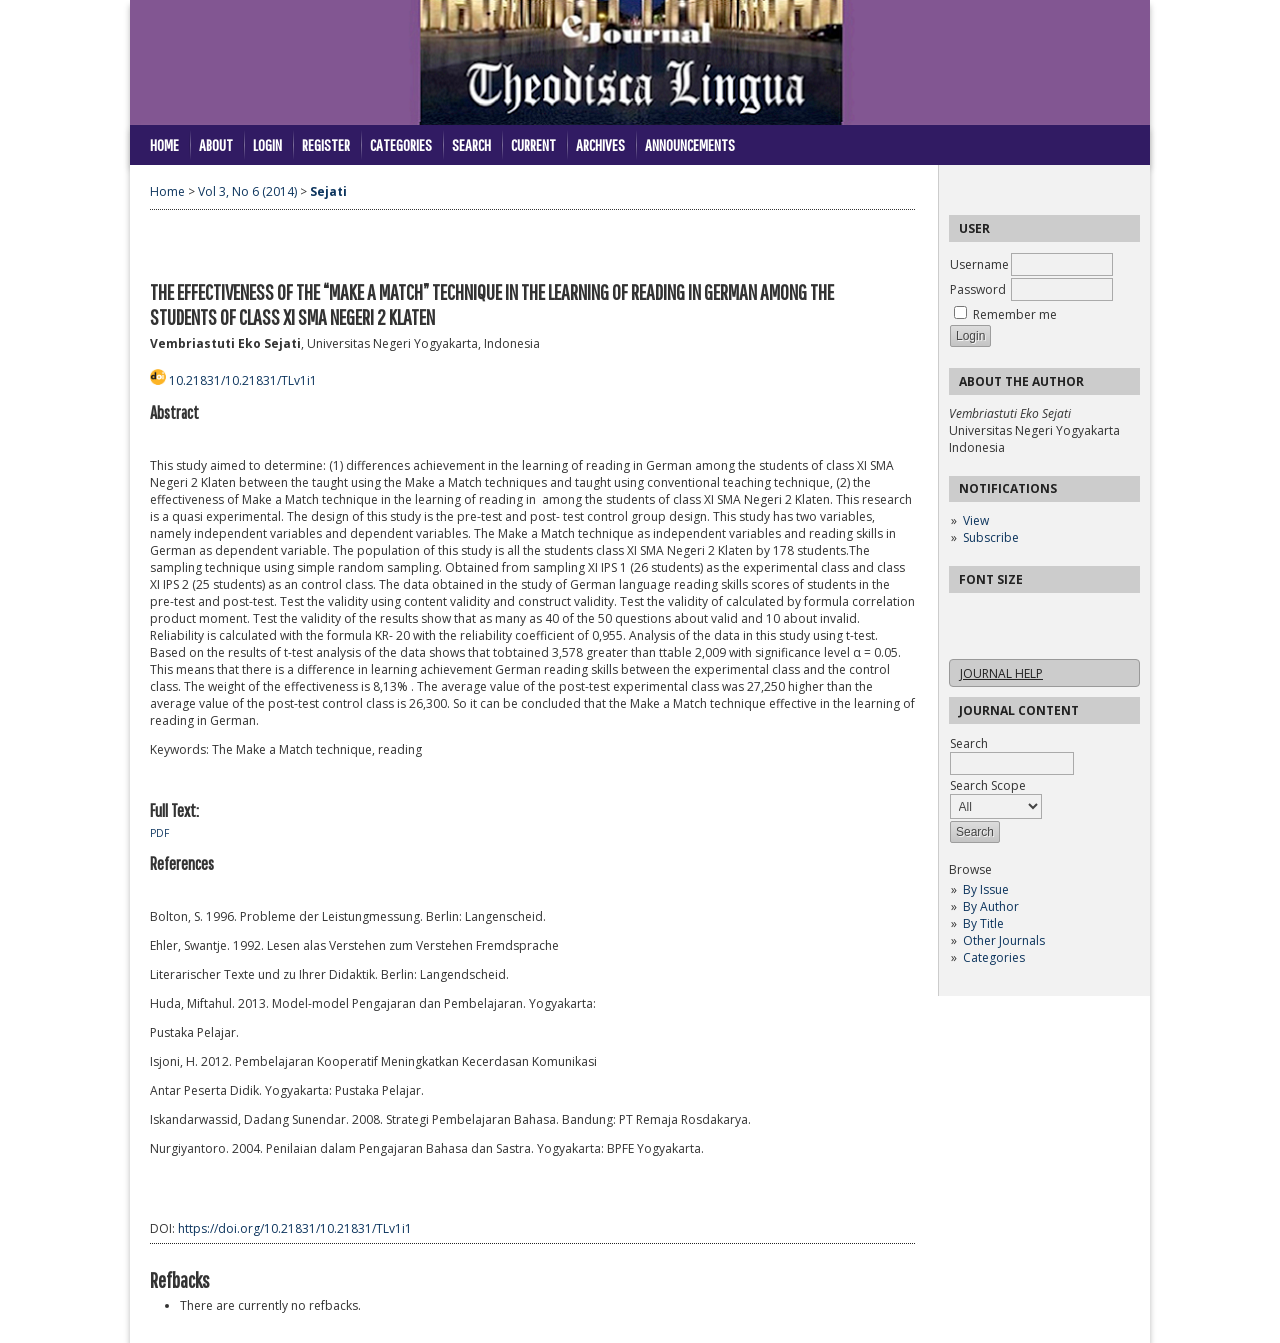 This screenshot has width=1280, height=1343. Describe the element at coordinates (690, 144) in the screenshot. I see `Announcements` at that location.